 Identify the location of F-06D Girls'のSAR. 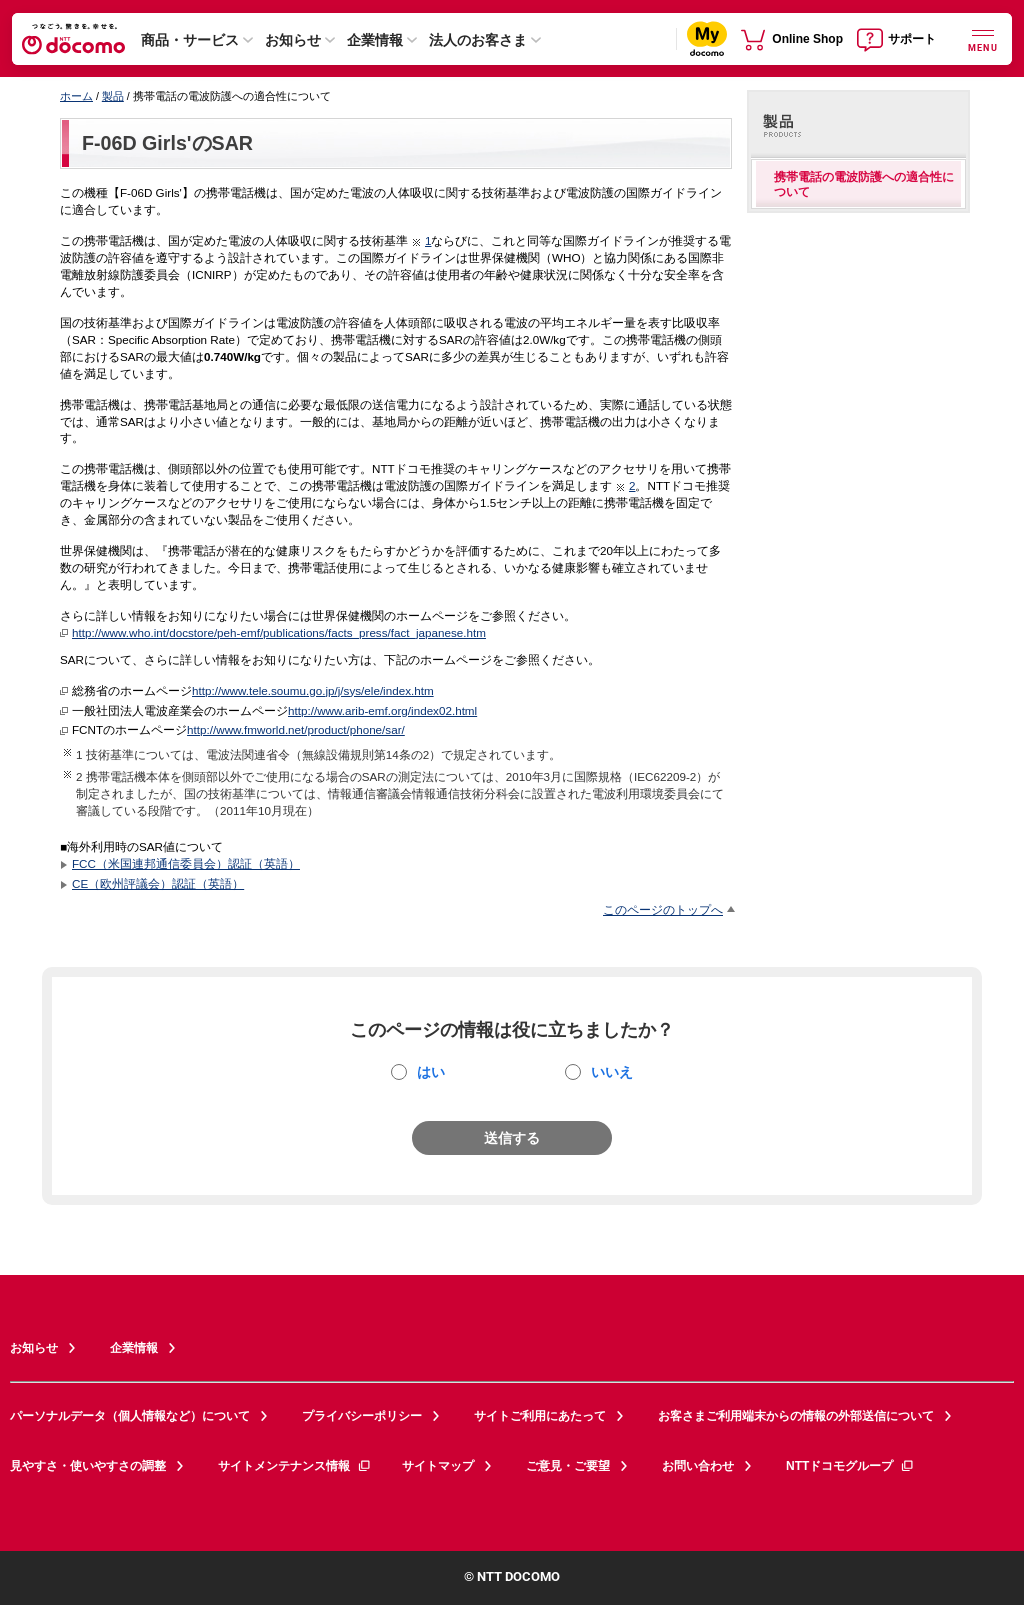
(167, 143).